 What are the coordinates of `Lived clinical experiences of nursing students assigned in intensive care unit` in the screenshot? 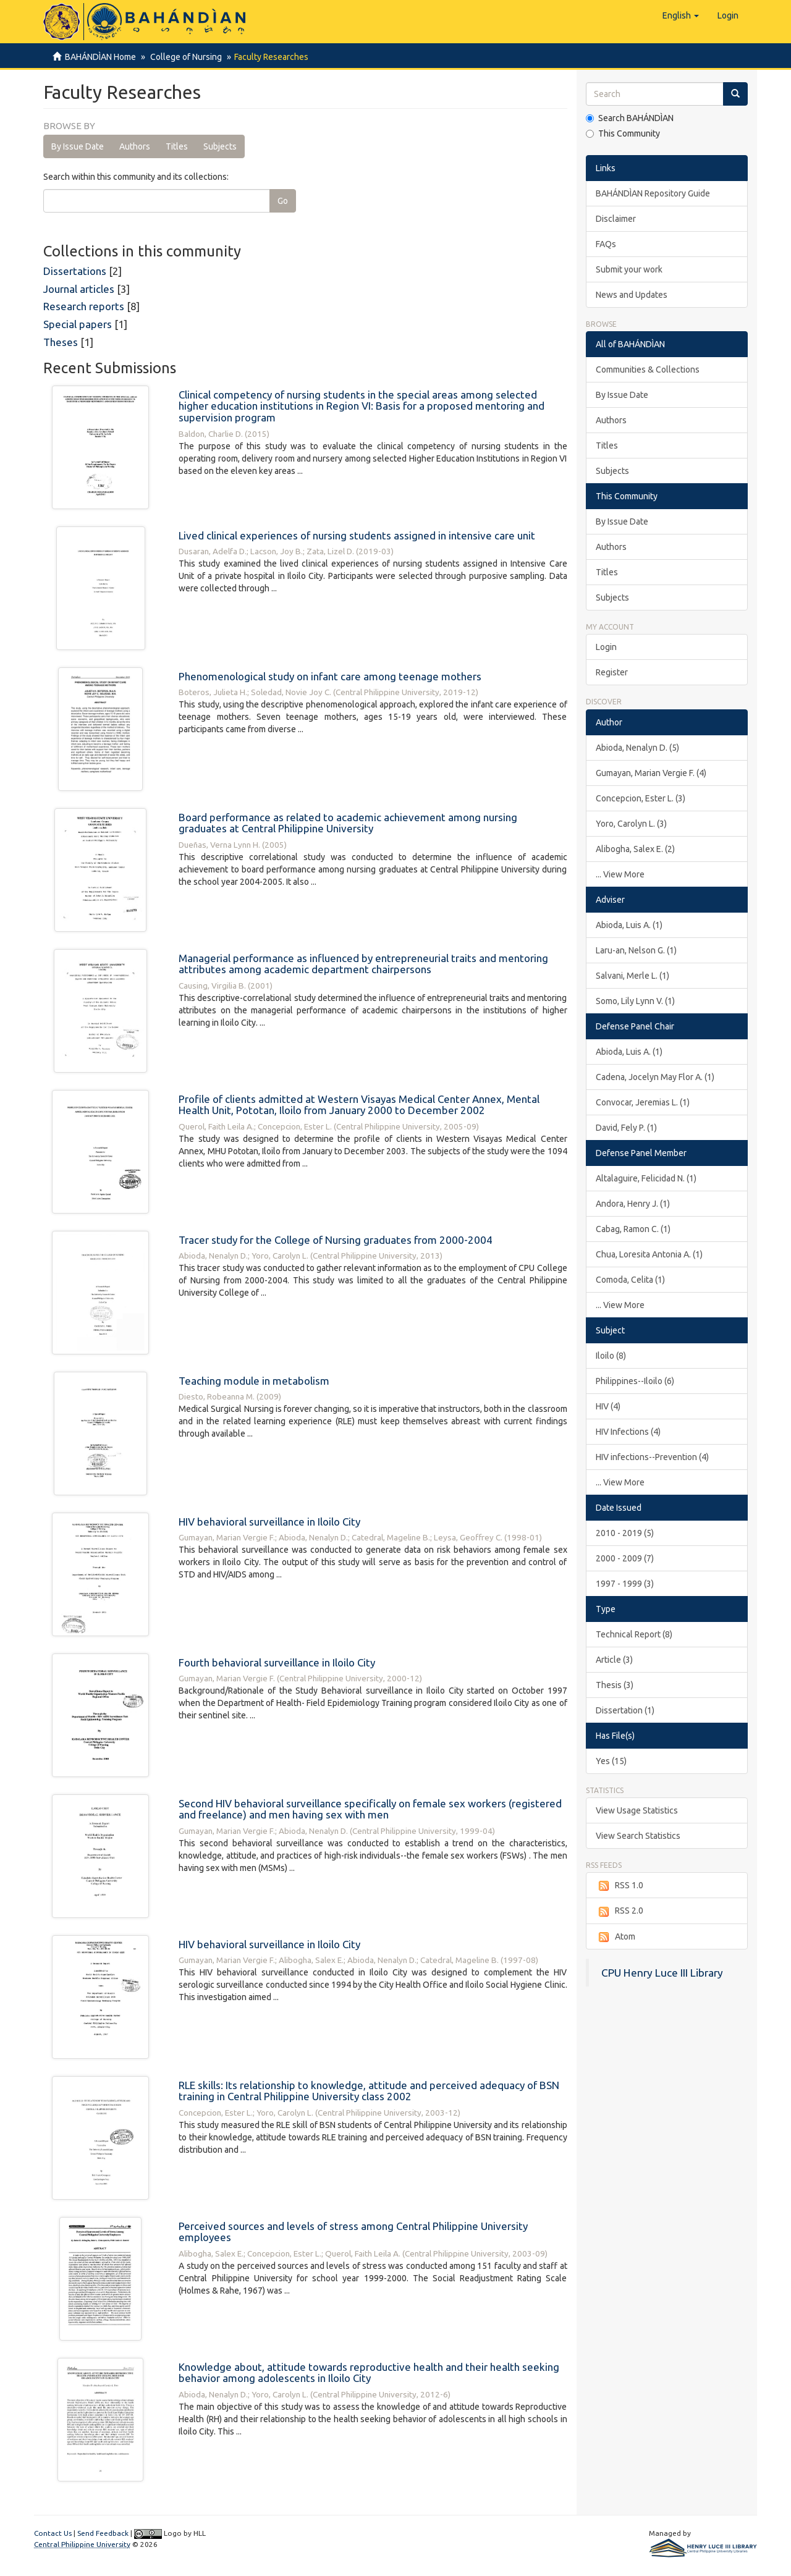 It's located at (357, 535).